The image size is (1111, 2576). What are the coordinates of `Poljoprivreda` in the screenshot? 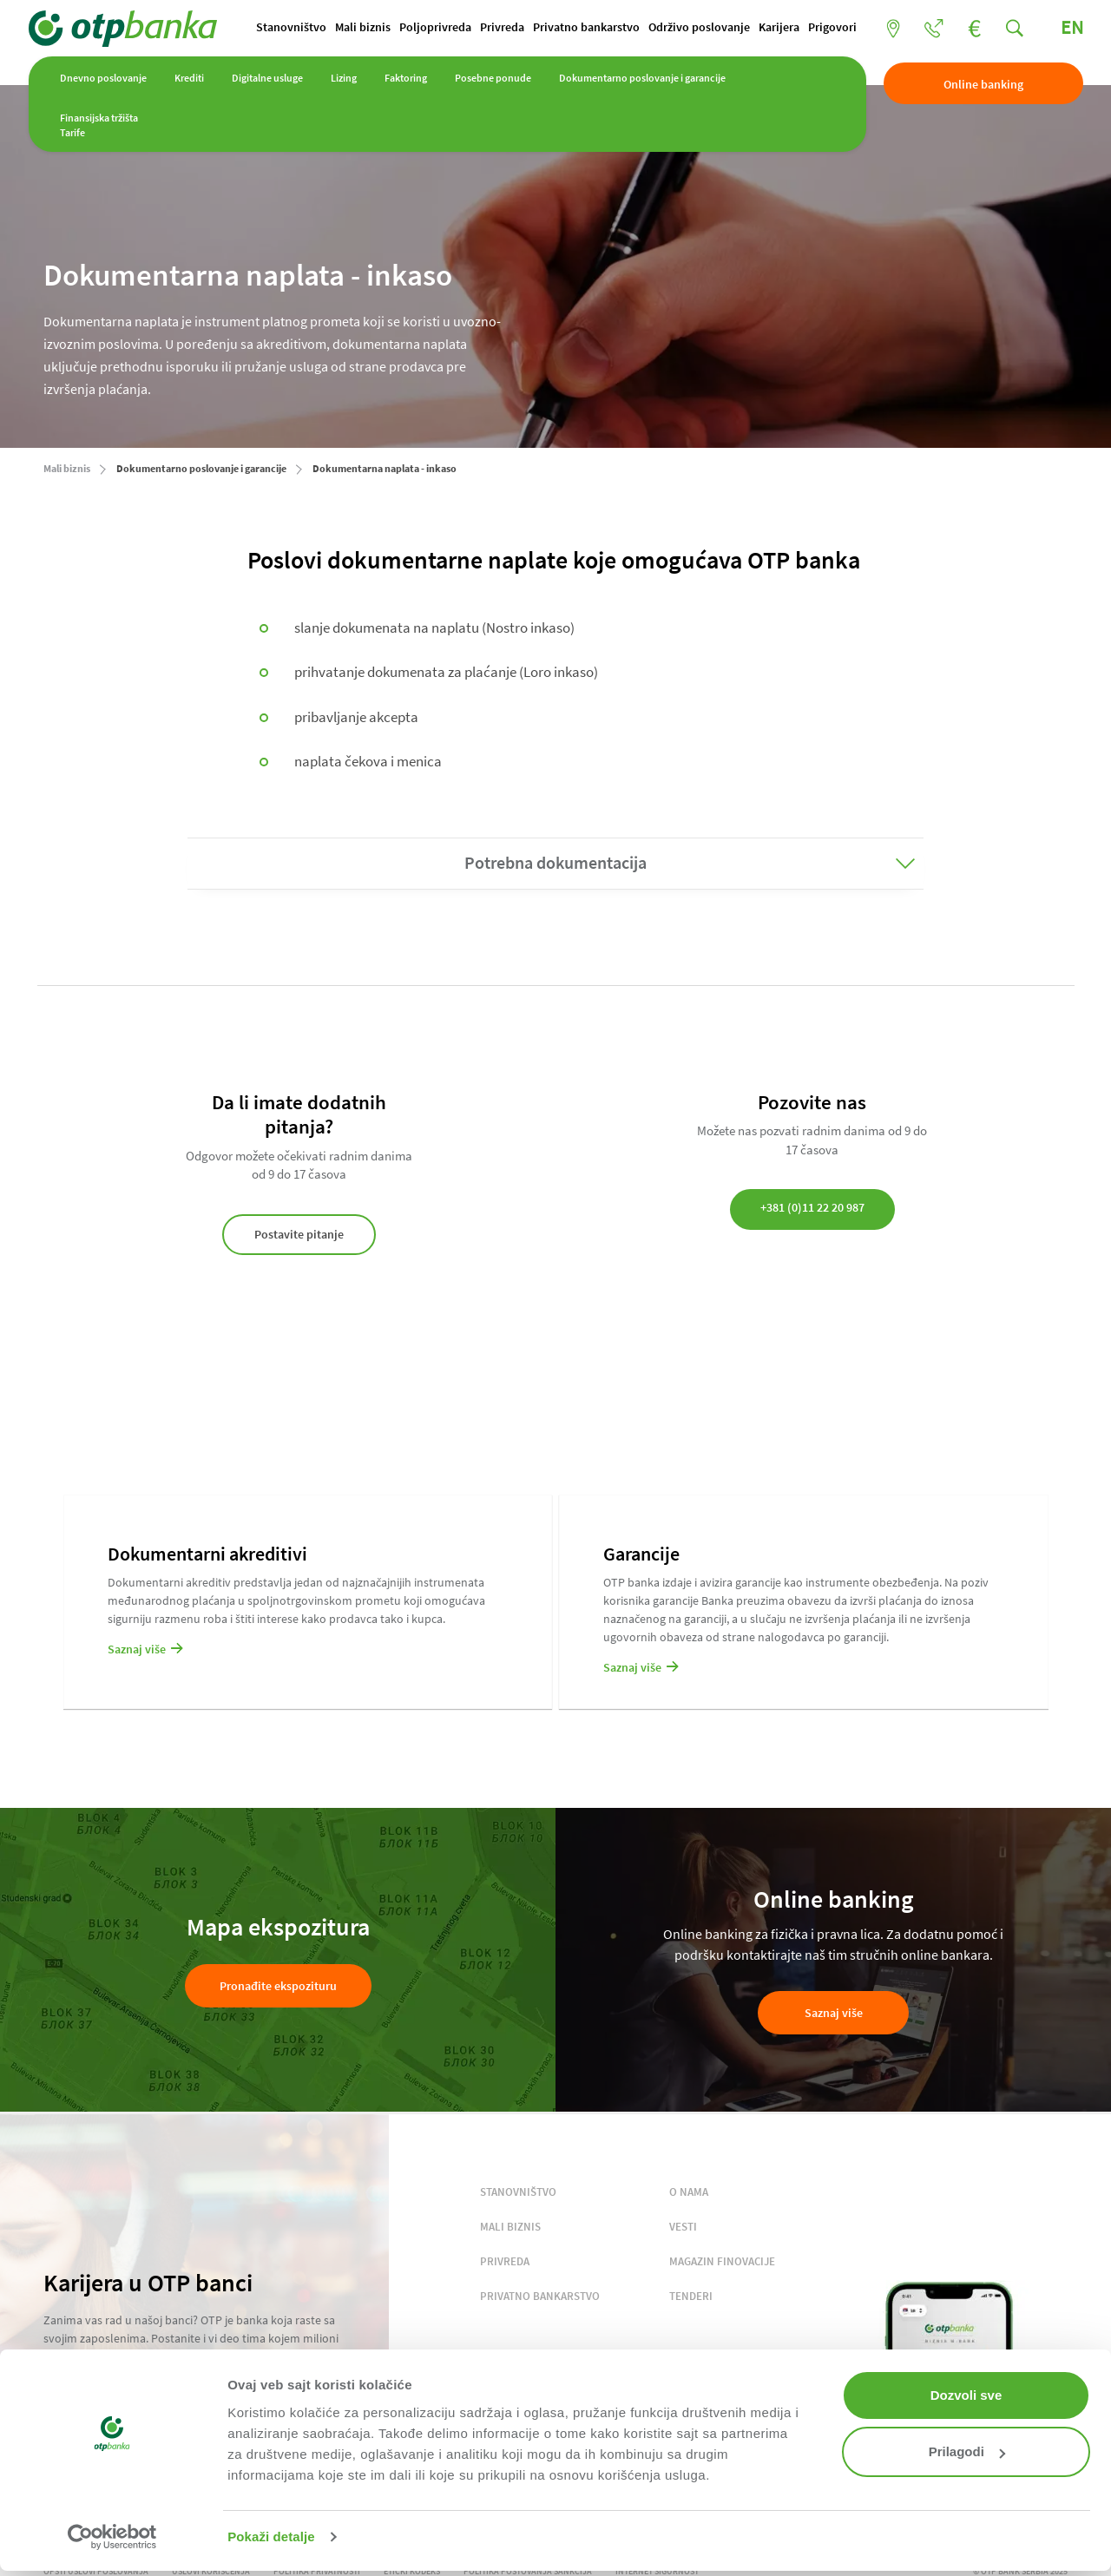 It's located at (262, 57).